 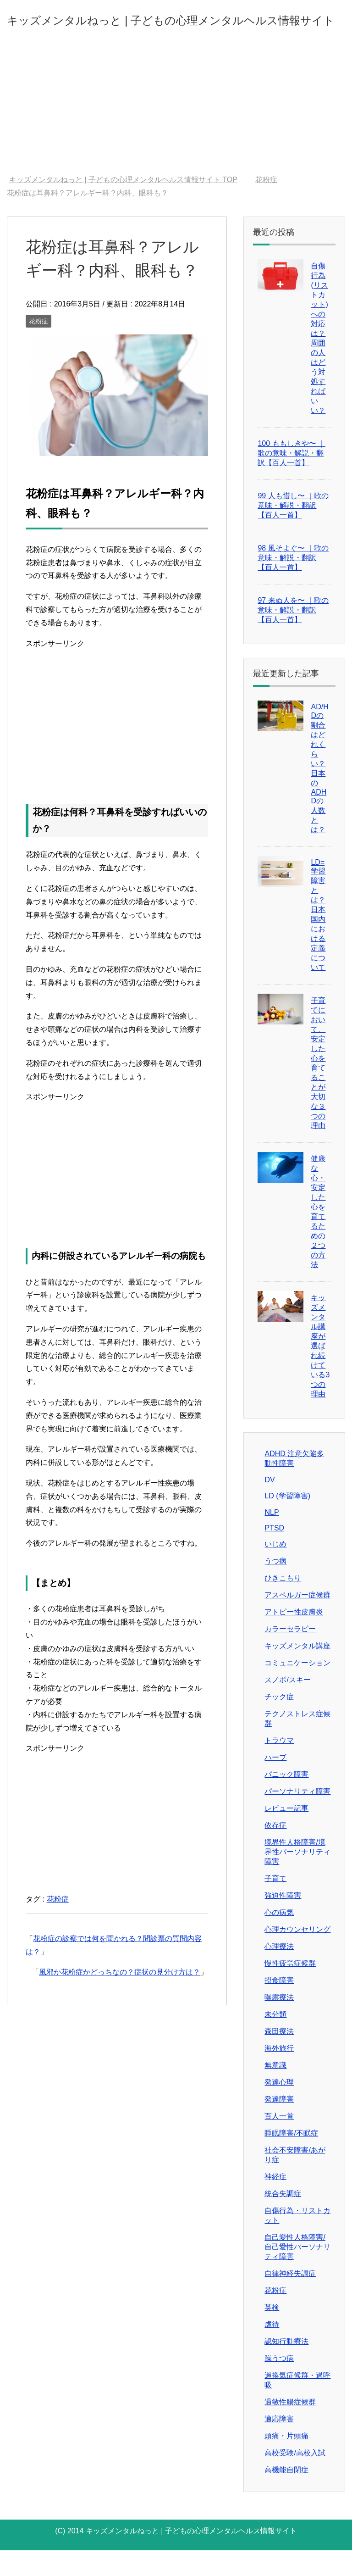 What do you see at coordinates (287, 1521) in the screenshot?
I see `LD (学習障害)` at bounding box center [287, 1521].